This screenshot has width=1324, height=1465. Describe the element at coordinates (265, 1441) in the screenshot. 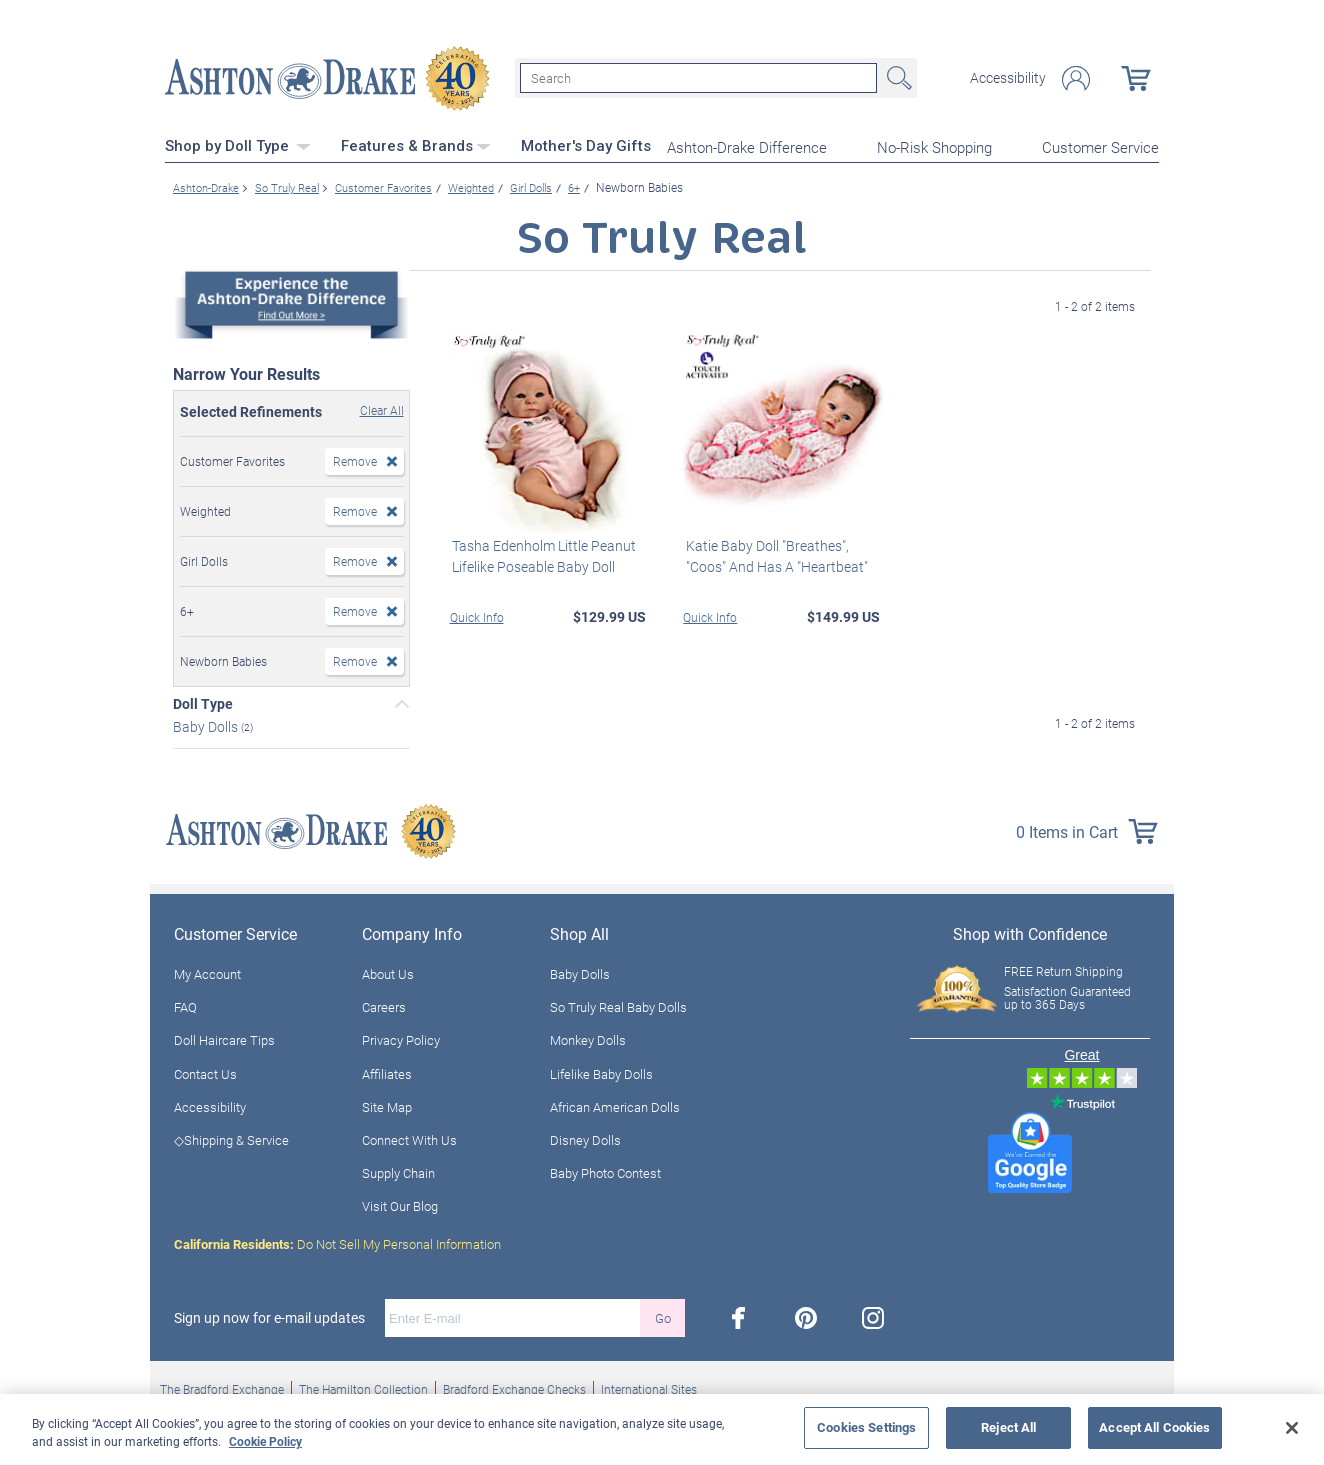

I see `Cookie Policy [More information about your privacy, opens in a new tab]` at that location.